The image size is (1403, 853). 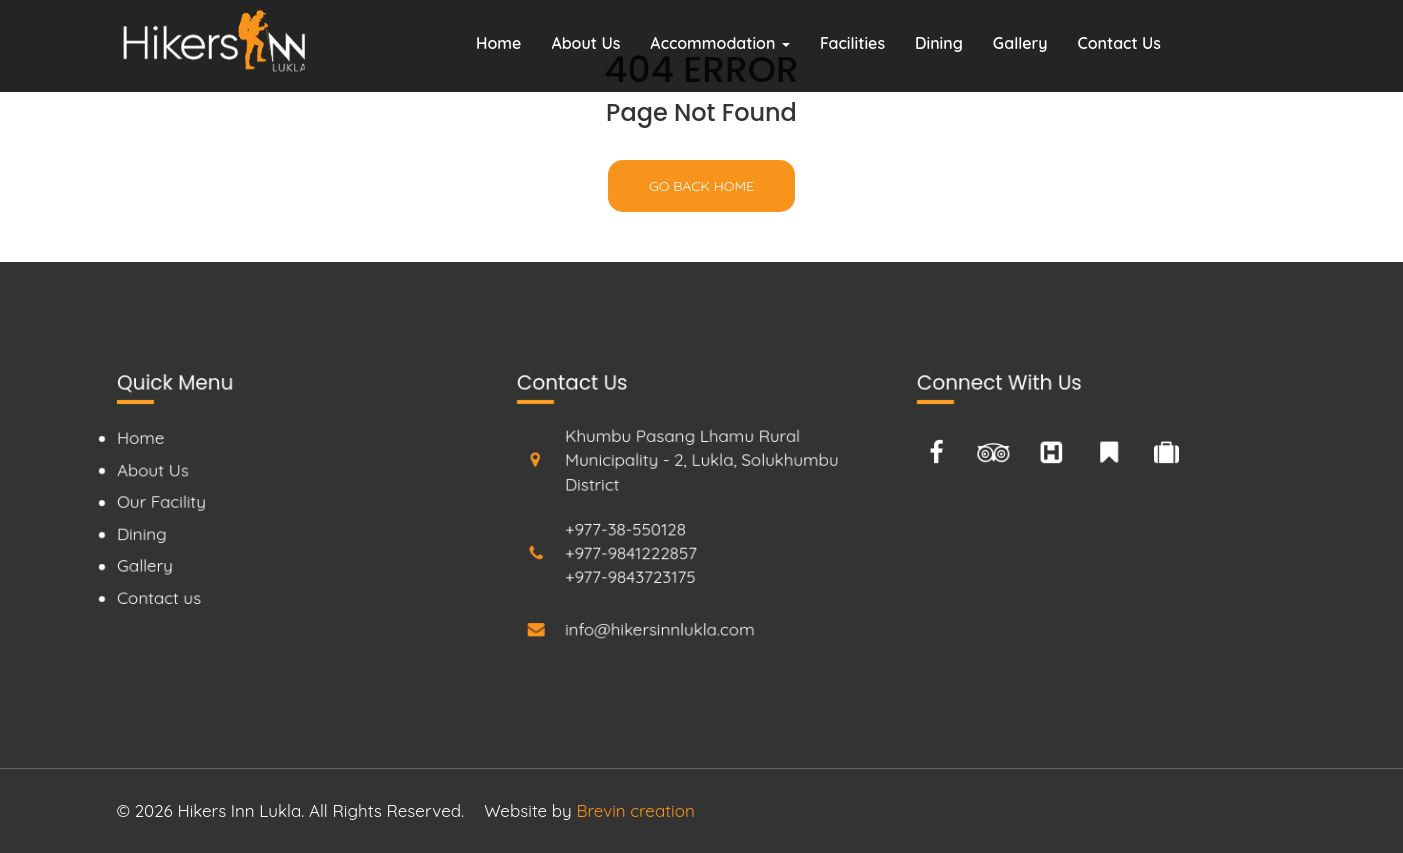 What do you see at coordinates (585, 43) in the screenshot?
I see `About Us` at bounding box center [585, 43].